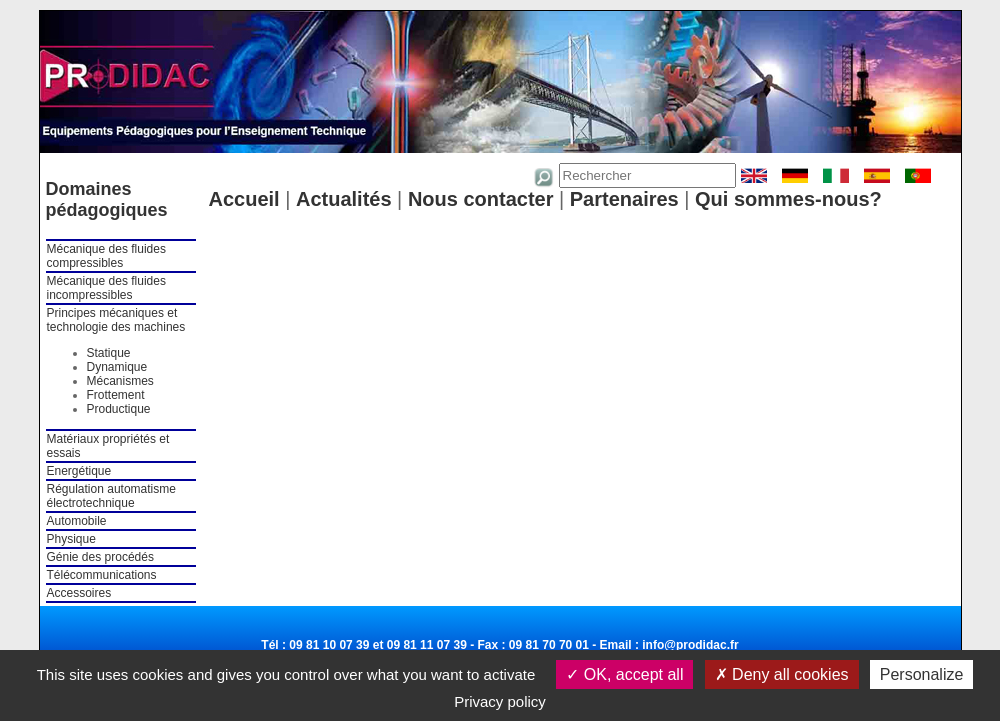 This screenshot has width=1000, height=721. Describe the element at coordinates (116, 320) in the screenshot. I see `Principes mécaniques et technologie des machines` at that location.